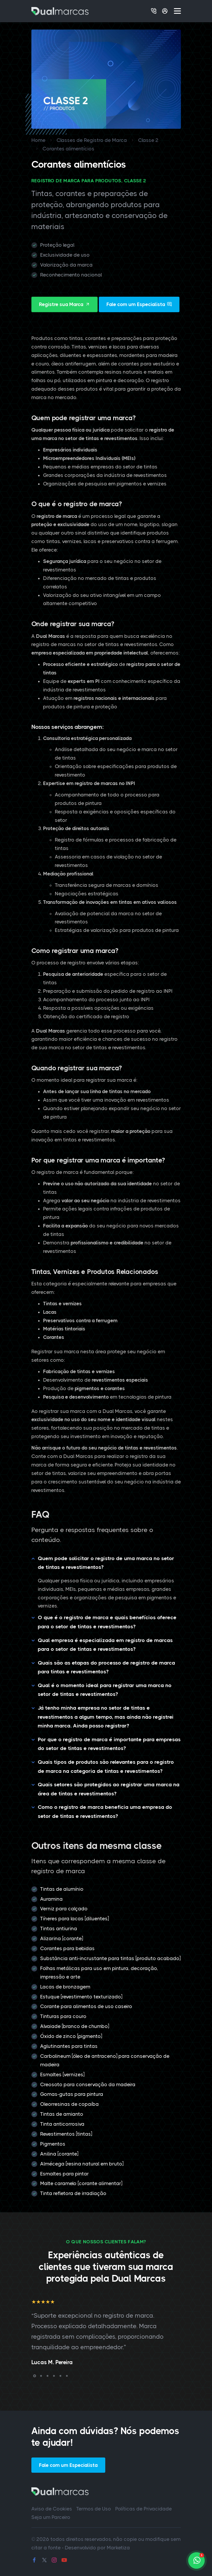  Describe the element at coordinates (62, 2124) in the screenshot. I see `Tinta anticorrosiva` at that location.